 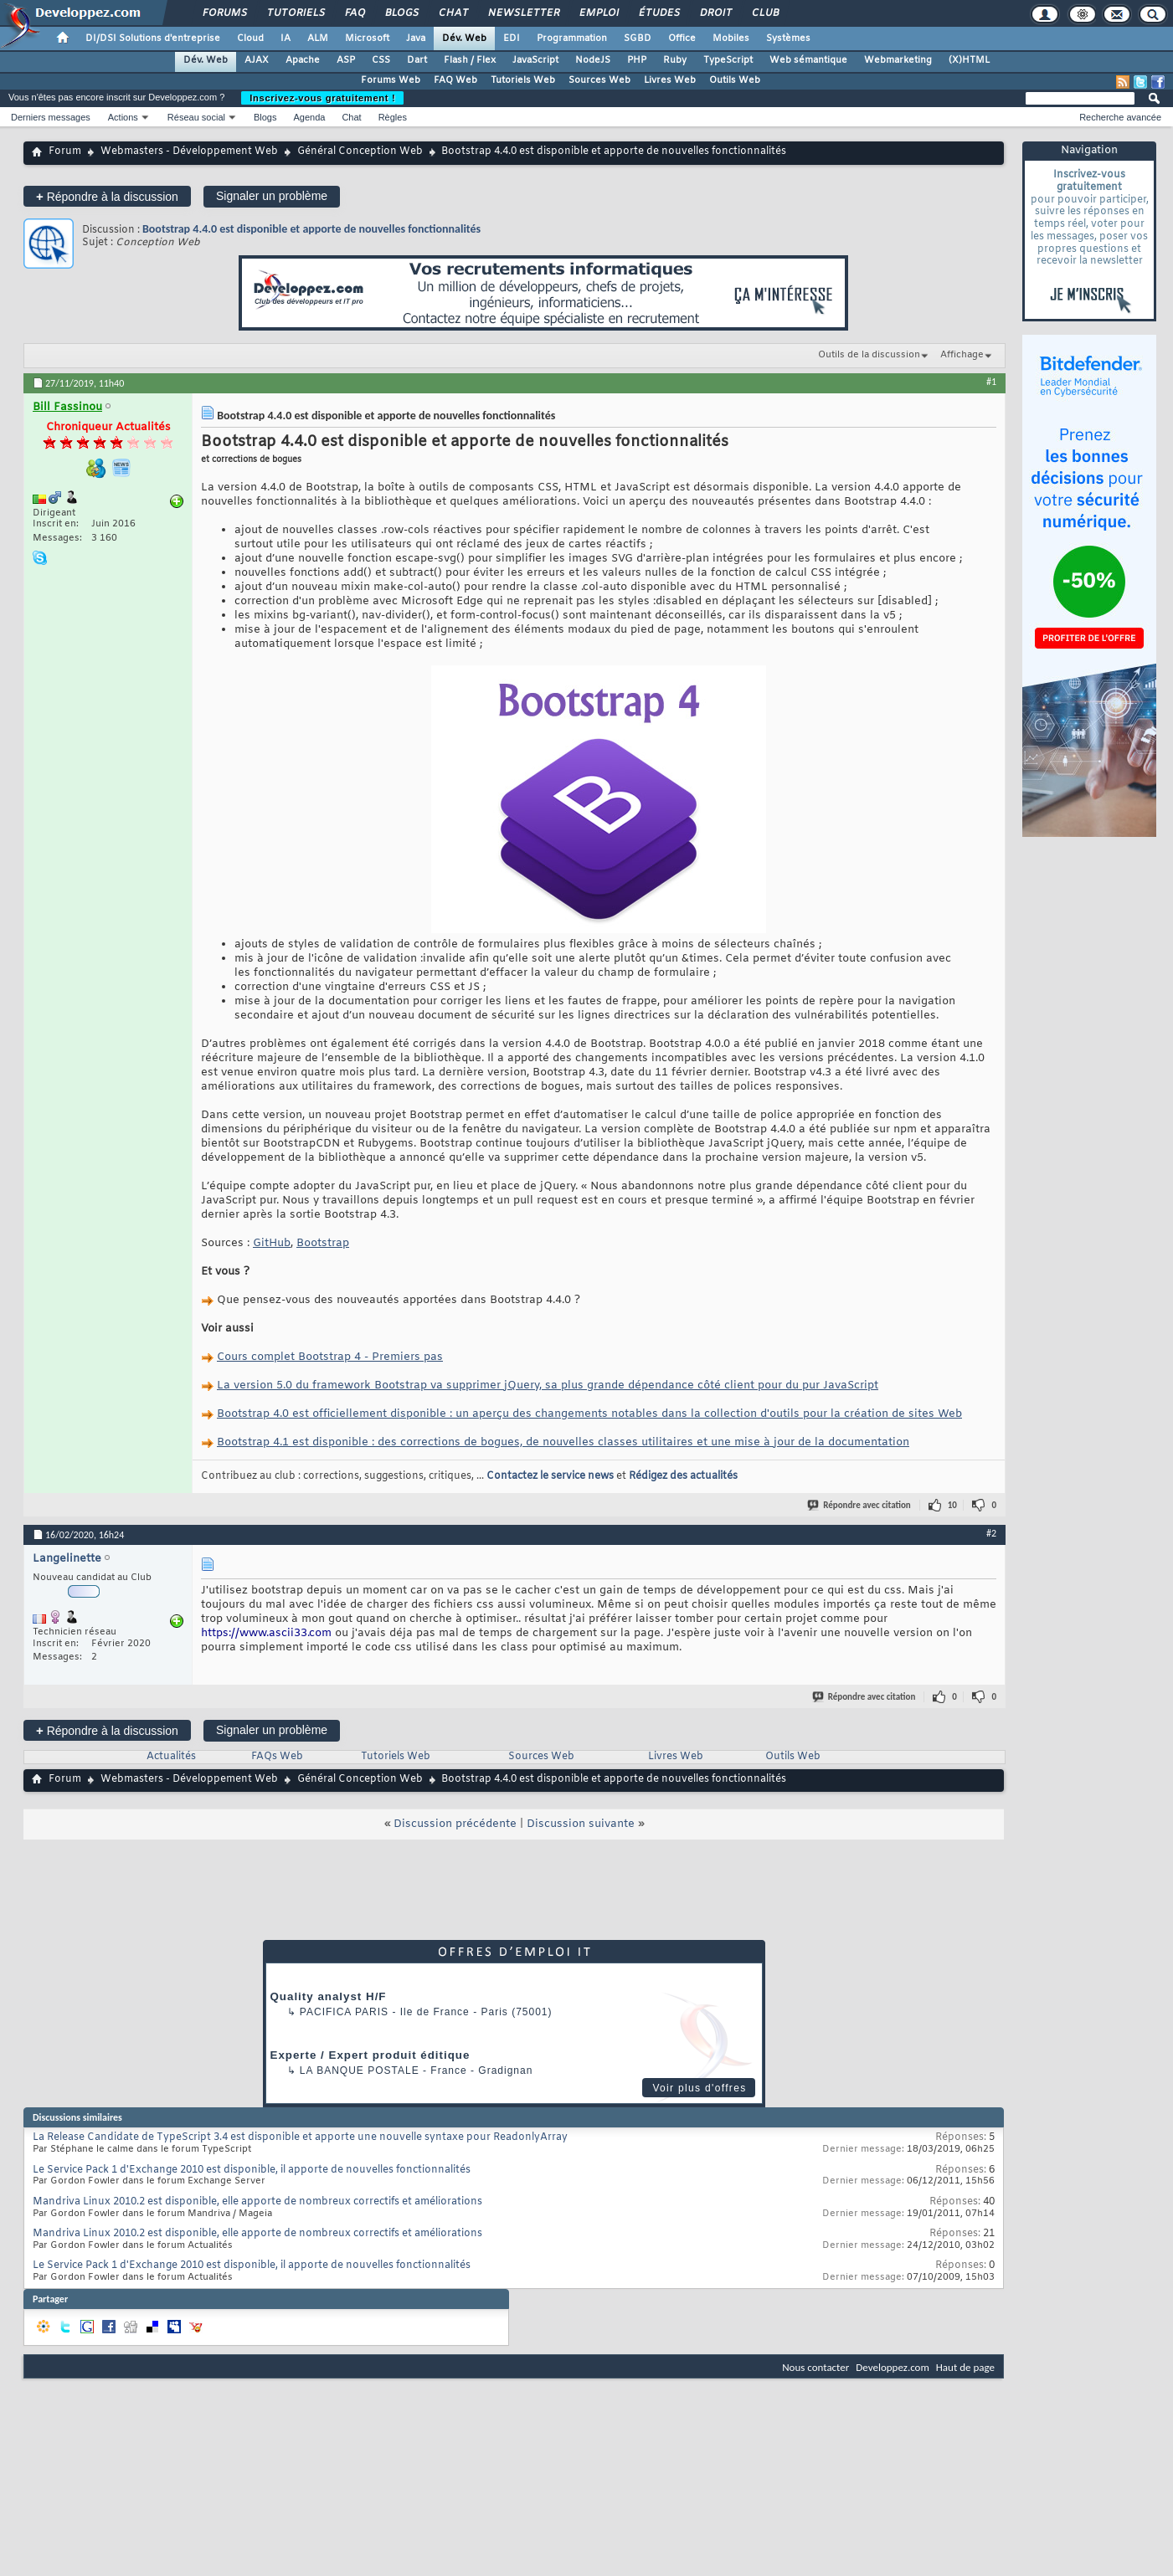 I want to click on La Release Candidate de TypeScript 3.4 est disponible et apporte une nouvelle syntaxe pour ReadonlyArray, so click(x=300, y=2137).